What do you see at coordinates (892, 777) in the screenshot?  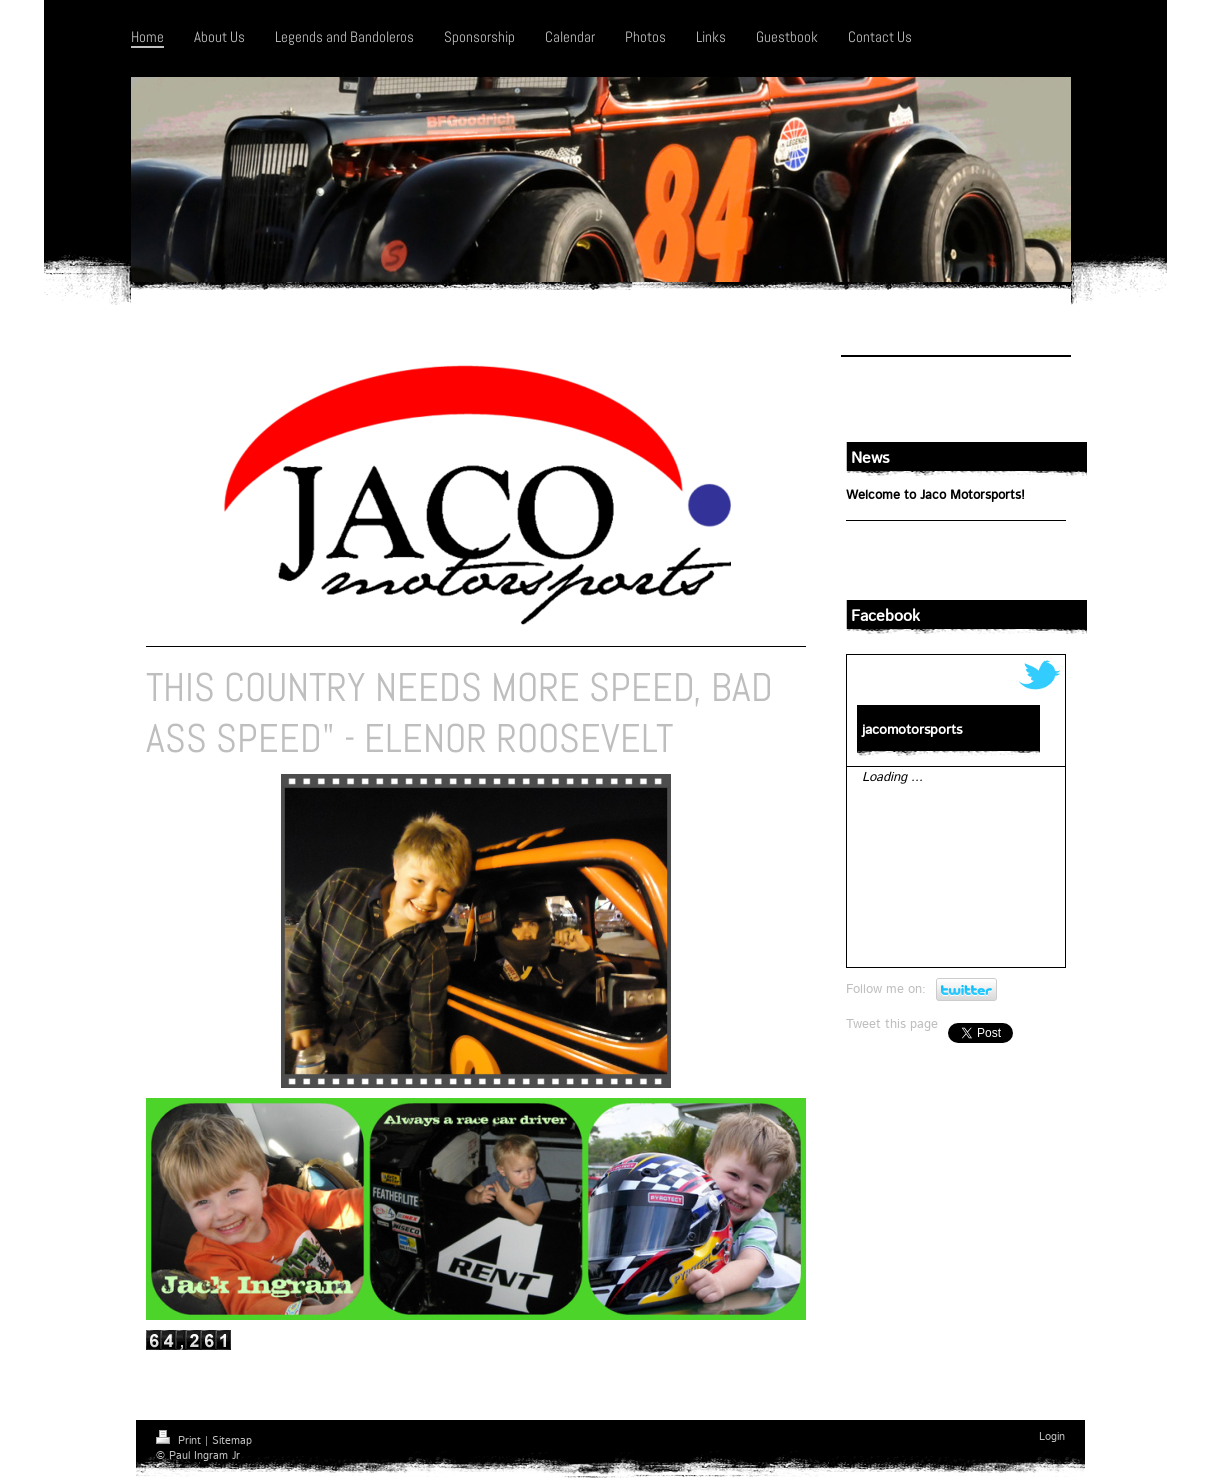 I see `Loading ...` at bounding box center [892, 777].